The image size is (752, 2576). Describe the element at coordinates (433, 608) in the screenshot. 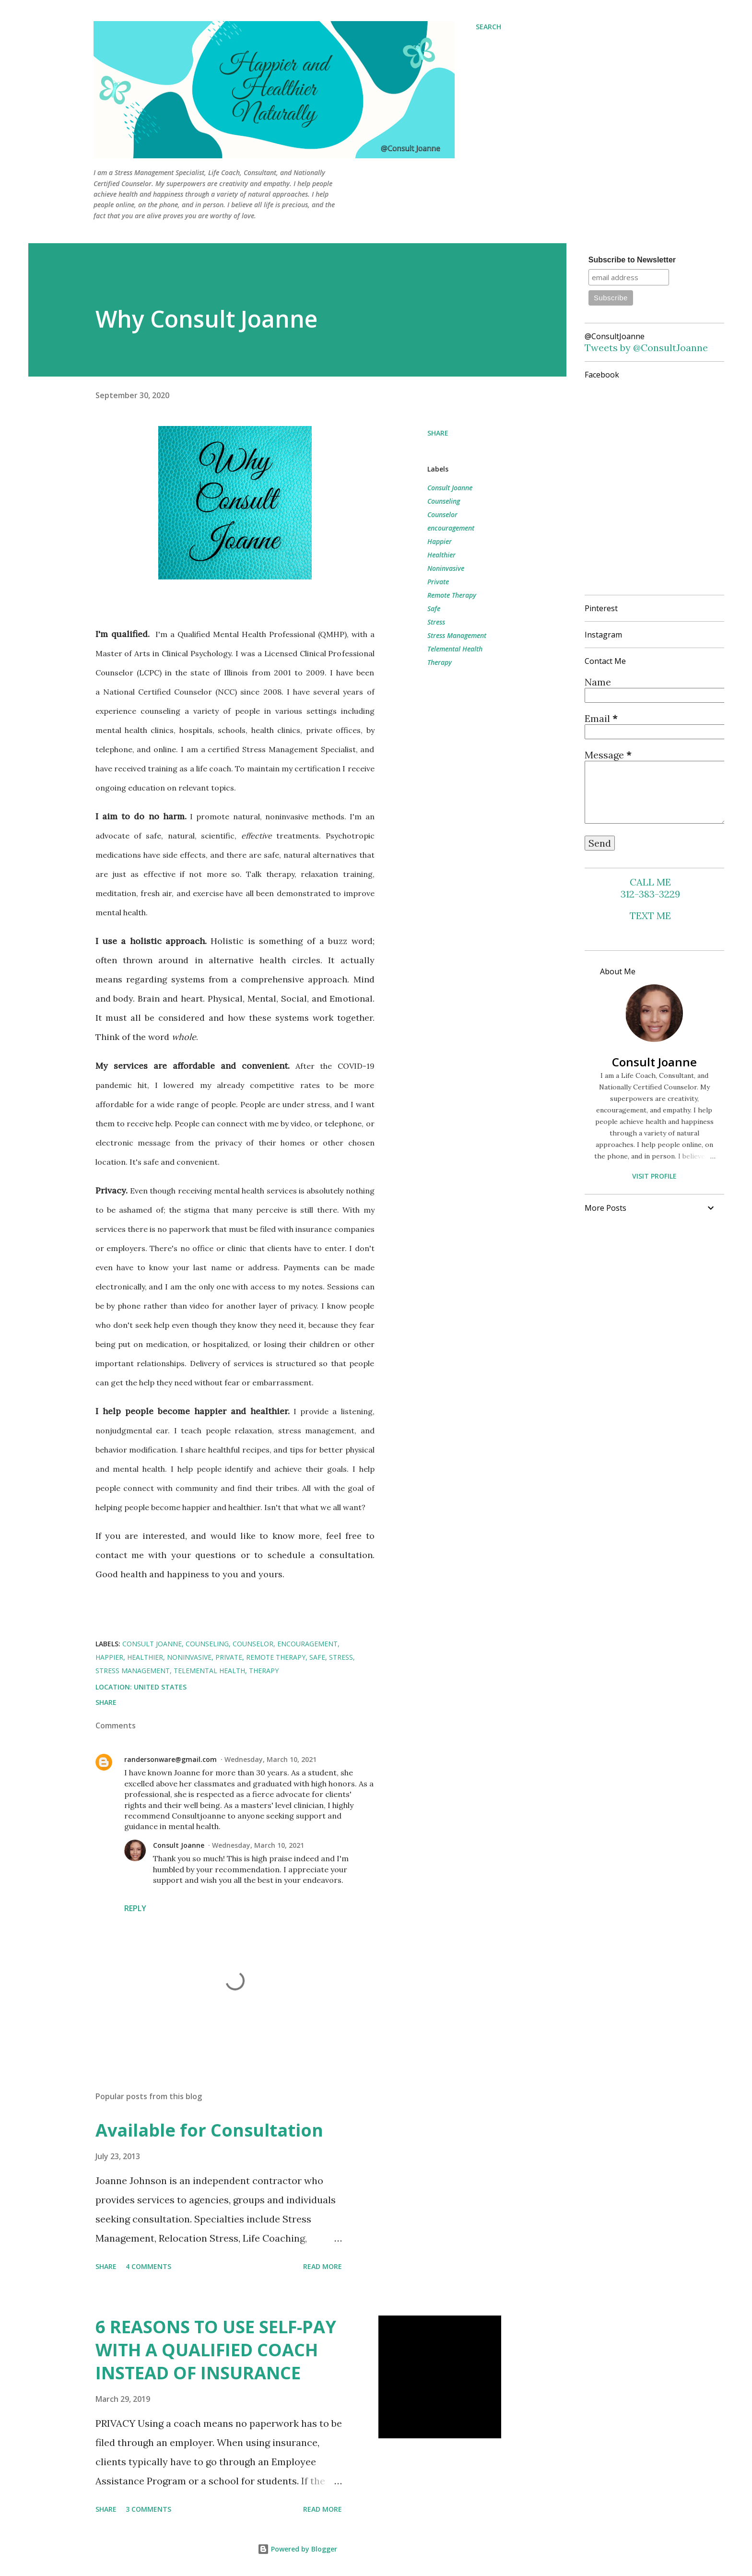

I see `Safe` at that location.